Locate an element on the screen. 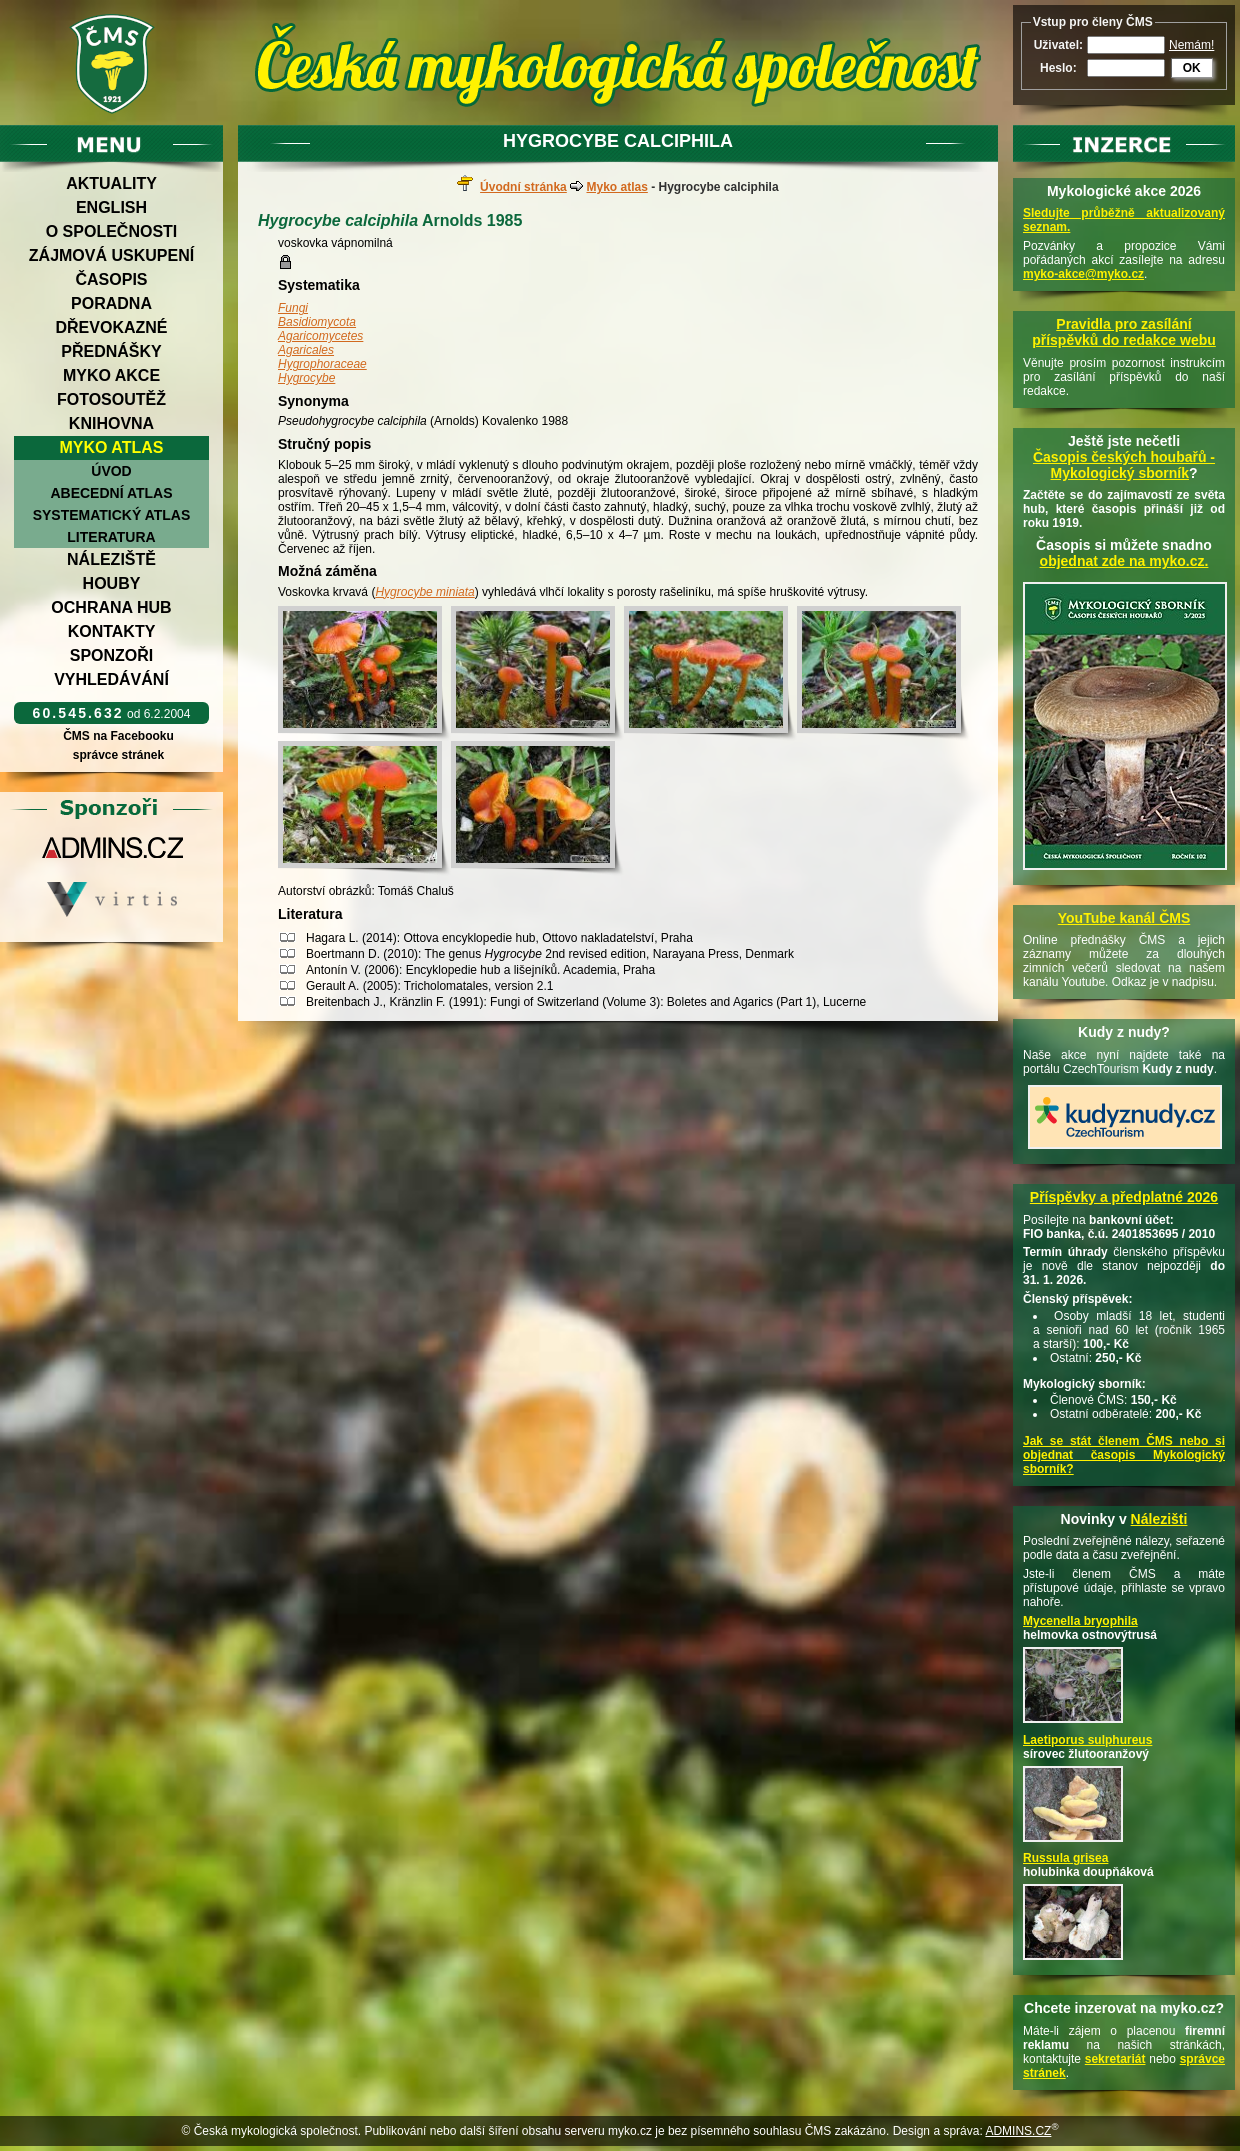  Houby is located at coordinates (112, 583).